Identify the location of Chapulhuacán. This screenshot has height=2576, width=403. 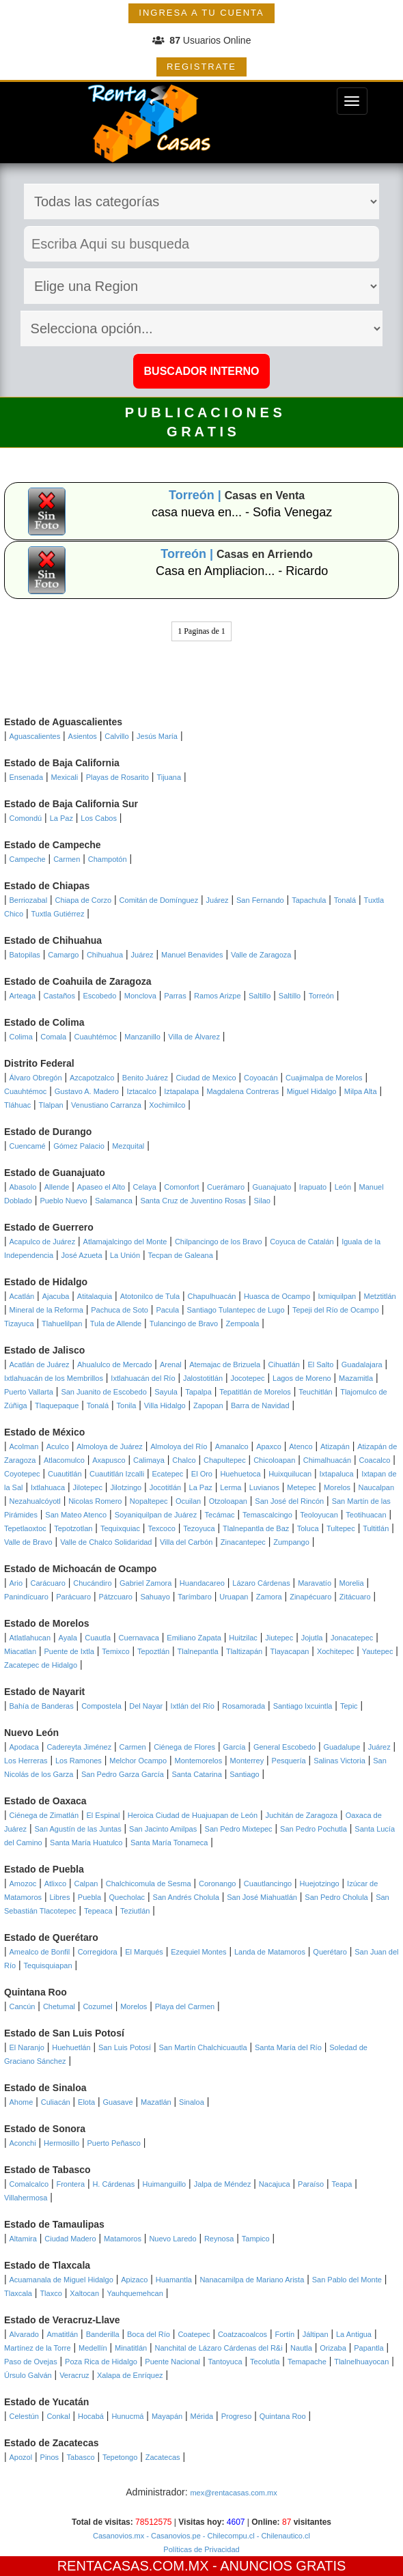
(212, 1296).